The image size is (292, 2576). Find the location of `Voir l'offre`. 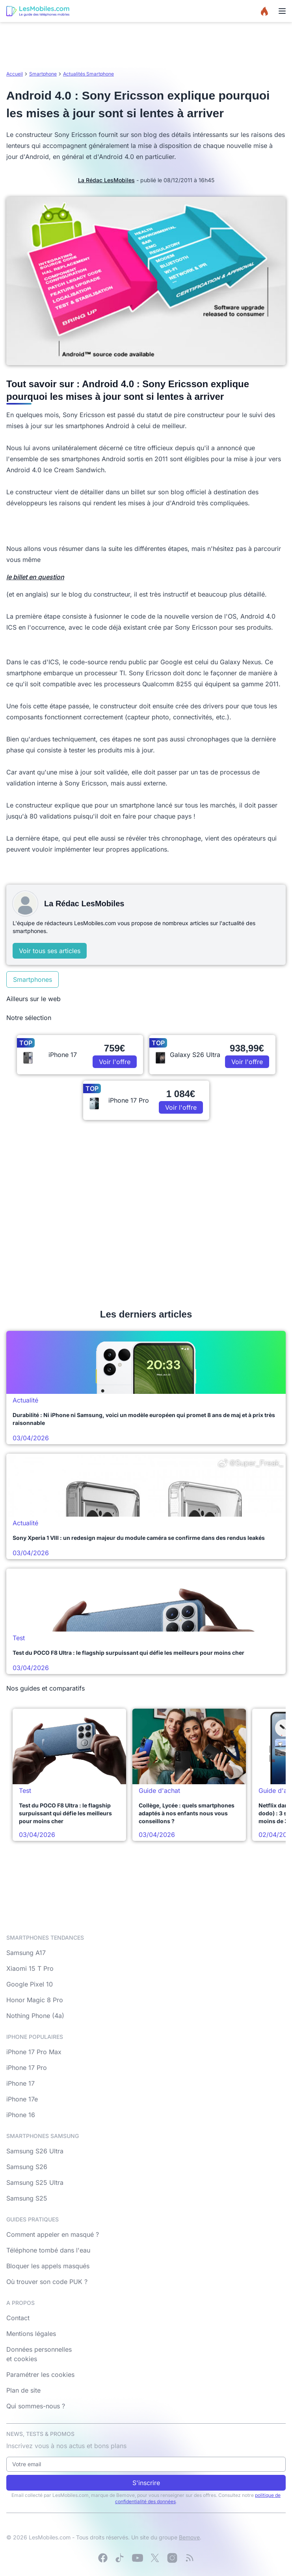

Voir l'offre is located at coordinates (114, 1062).